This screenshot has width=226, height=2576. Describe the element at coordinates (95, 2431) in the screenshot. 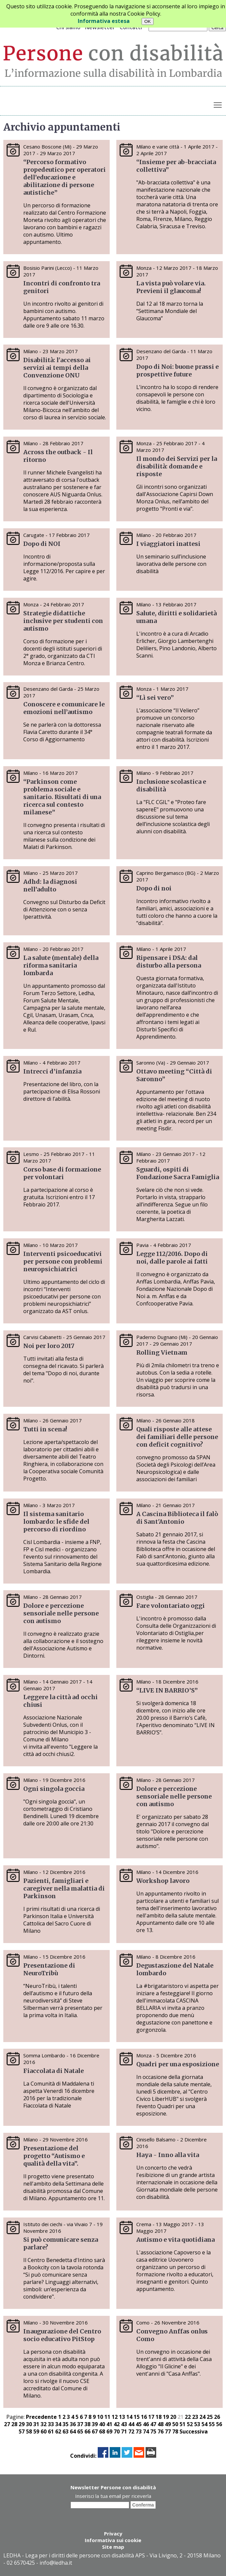

I see `67` at that location.